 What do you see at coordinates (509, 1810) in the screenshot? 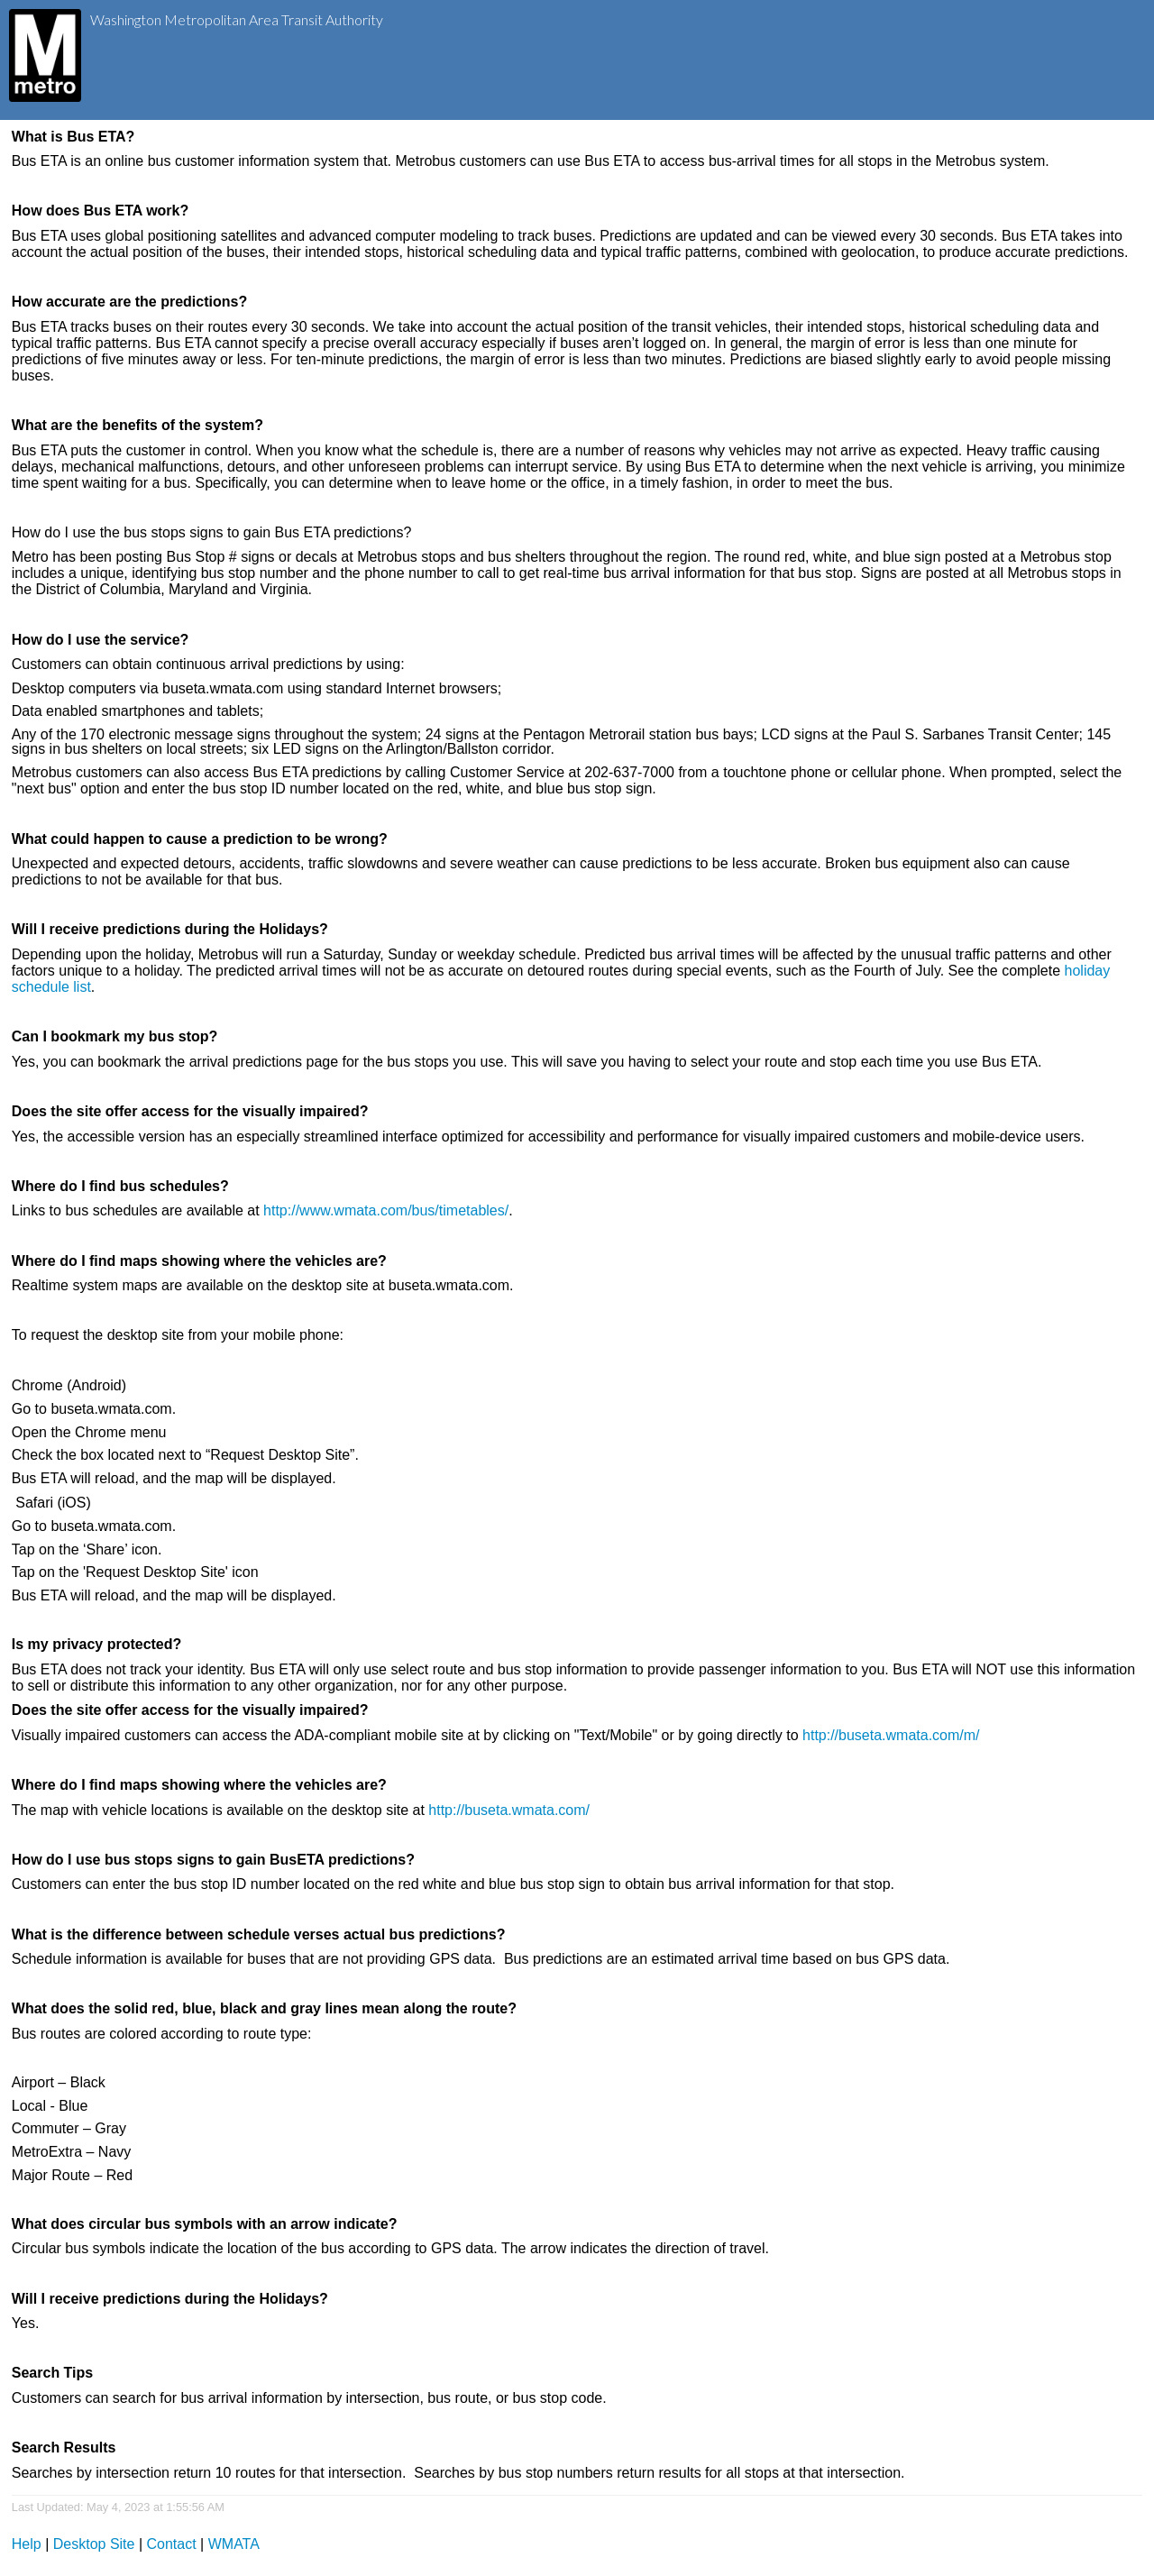
I see `http://buseta.wmata.com/` at bounding box center [509, 1810].